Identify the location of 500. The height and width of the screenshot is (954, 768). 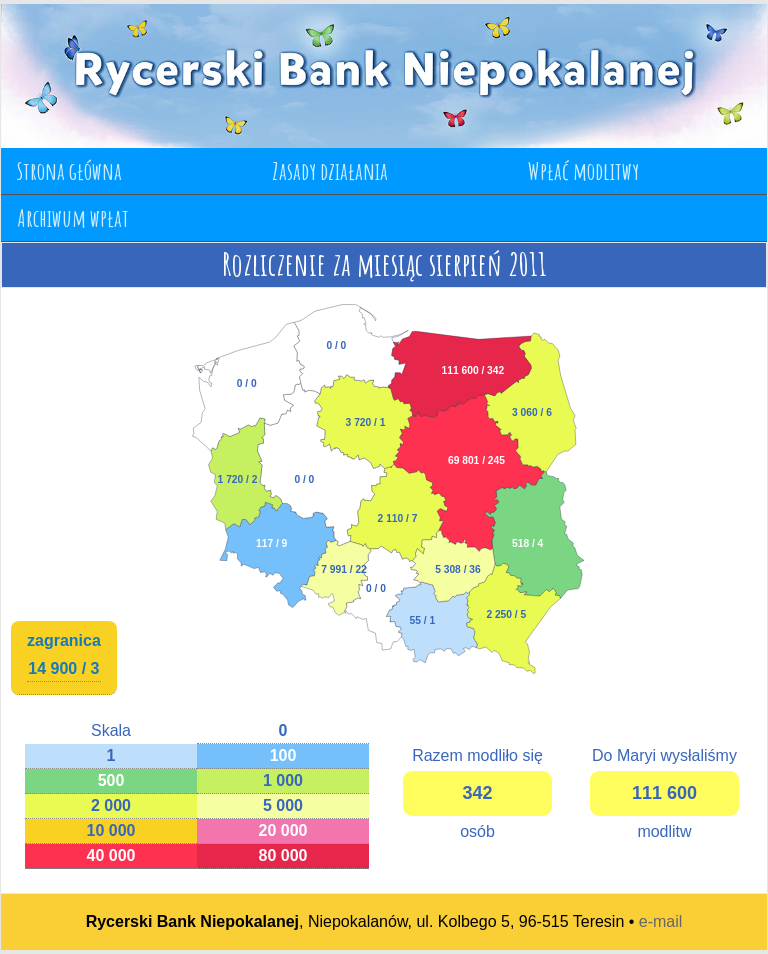
(111, 780).